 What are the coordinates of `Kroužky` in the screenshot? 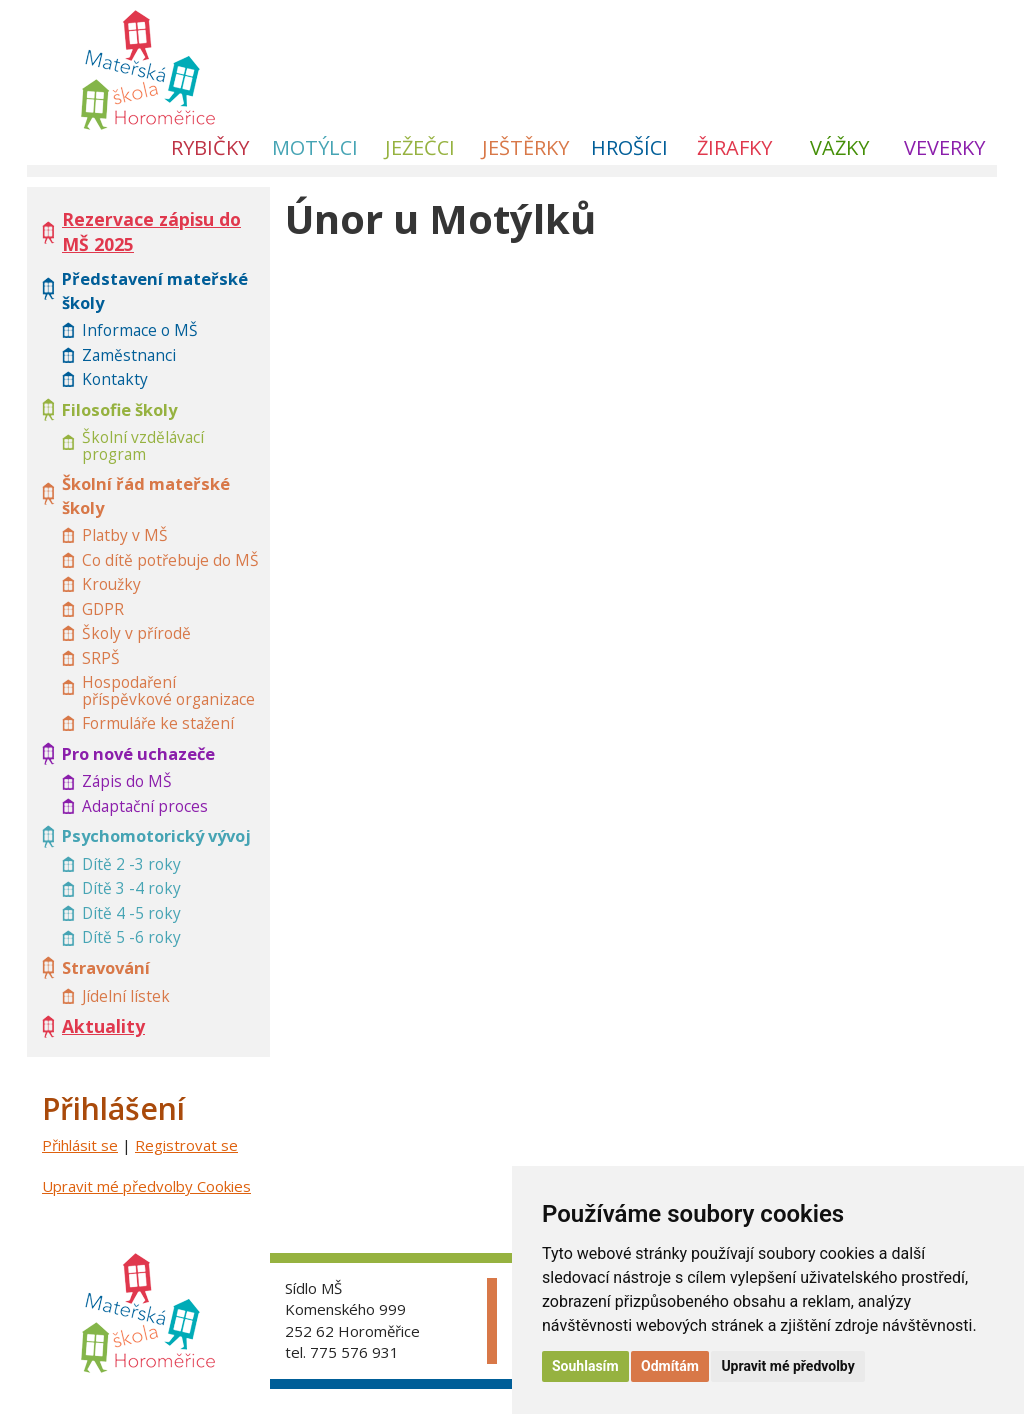 It's located at (111, 584).